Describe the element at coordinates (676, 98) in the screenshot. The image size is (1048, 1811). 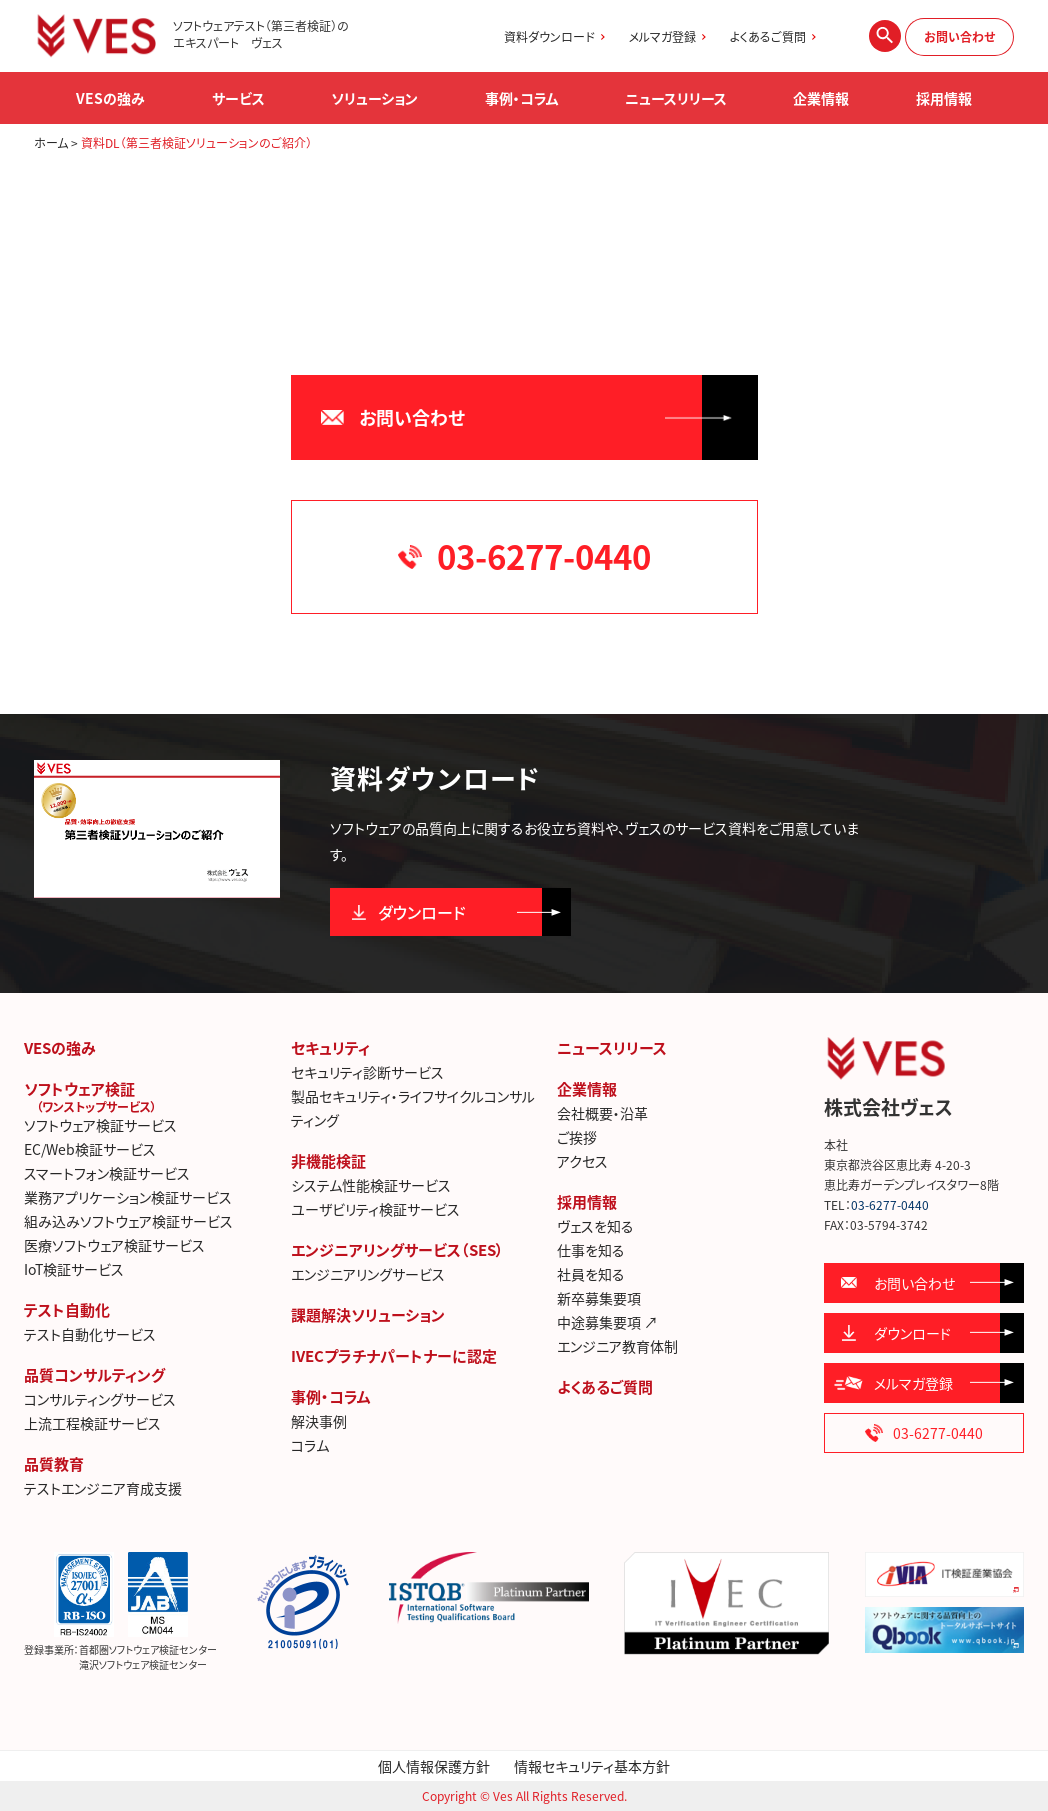
I see `ニュースリリース` at that location.